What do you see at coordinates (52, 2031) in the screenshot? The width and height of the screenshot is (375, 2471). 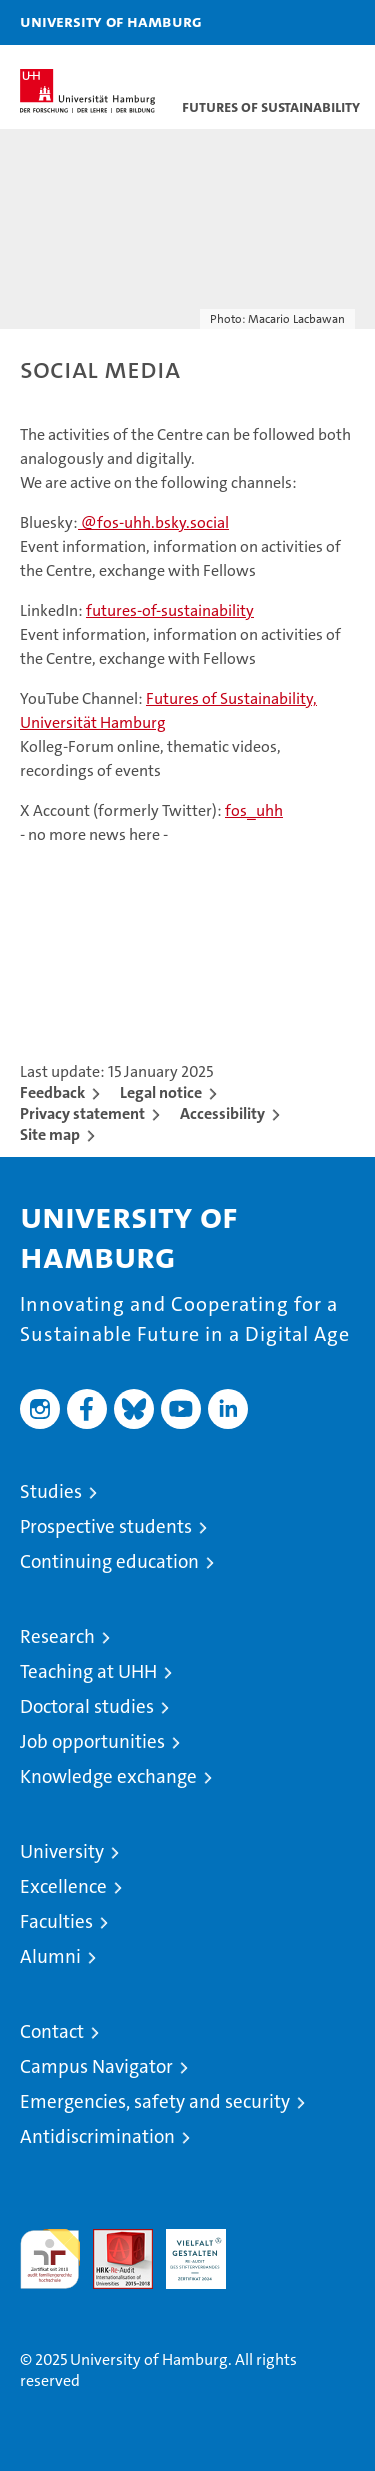 I see `Contact` at bounding box center [52, 2031].